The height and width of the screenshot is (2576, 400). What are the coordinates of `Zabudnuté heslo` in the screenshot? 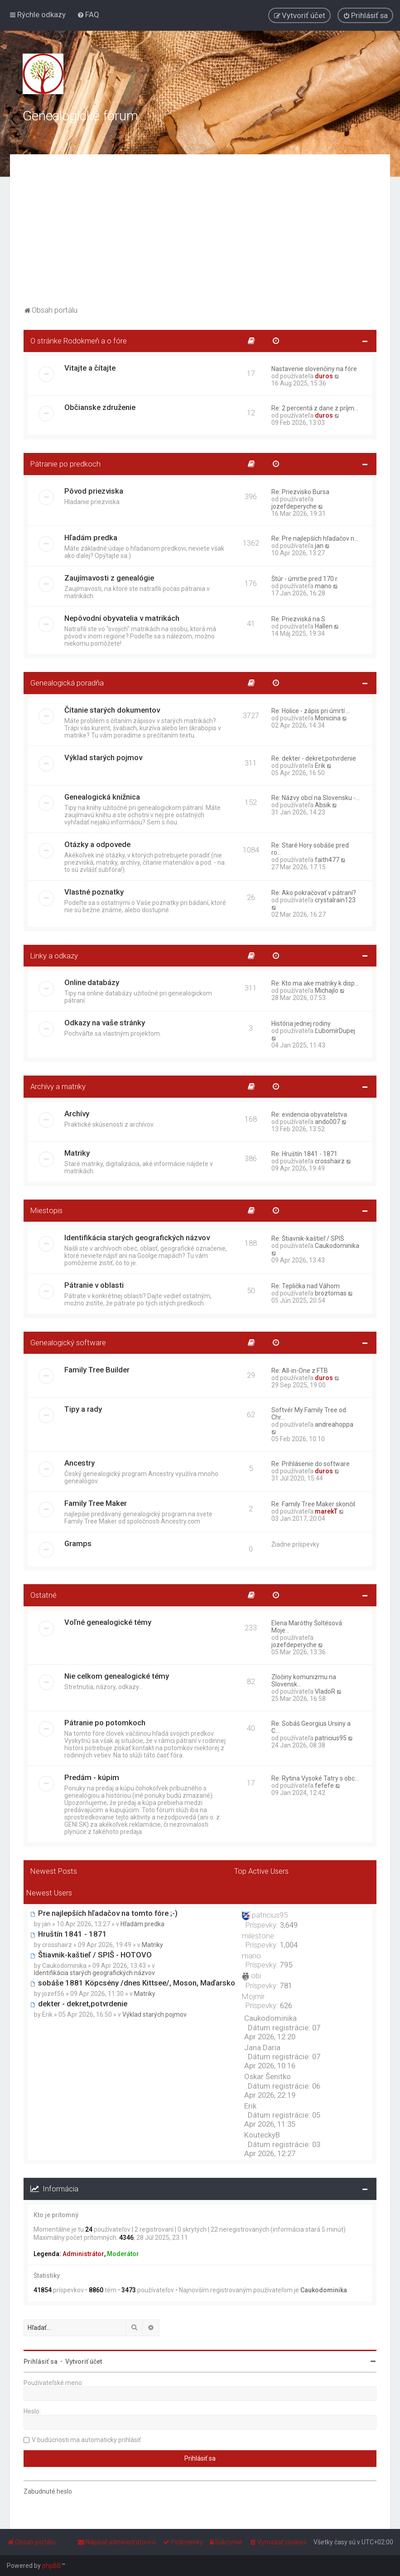 It's located at (48, 2491).